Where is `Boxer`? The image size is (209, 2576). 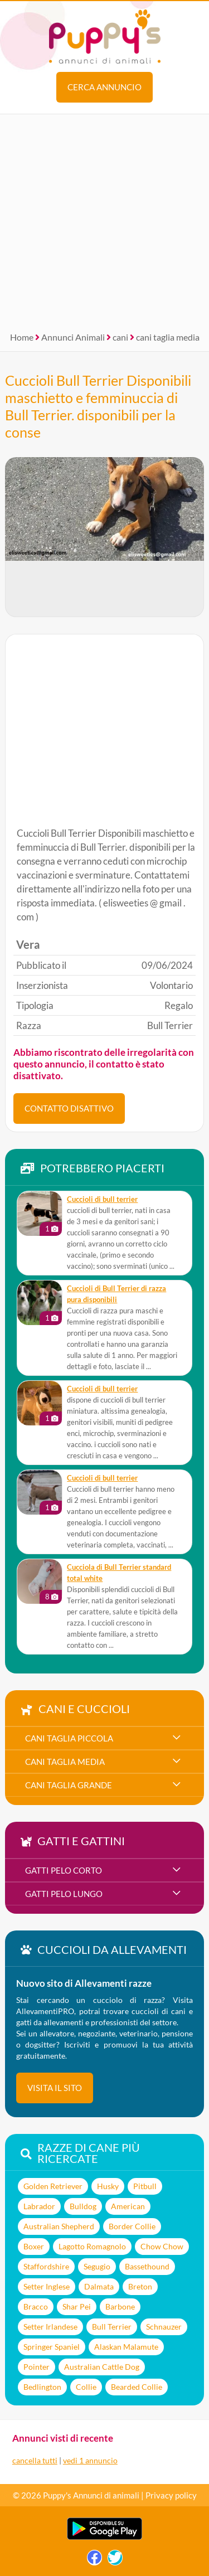 Boxer is located at coordinates (33, 2246).